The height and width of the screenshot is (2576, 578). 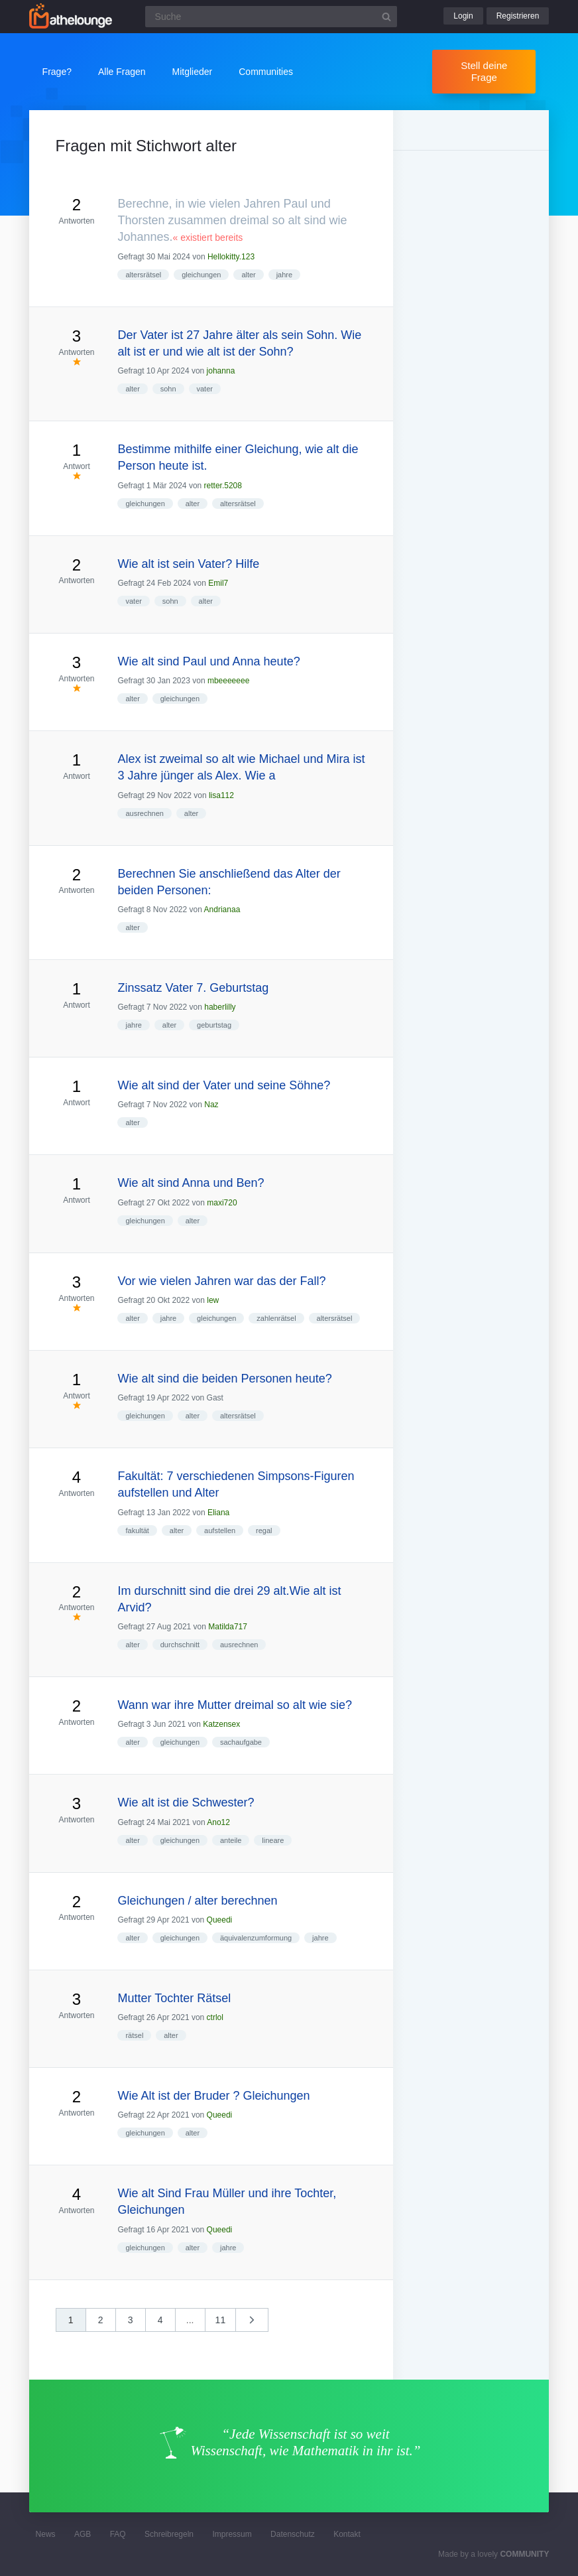 I want to click on ausrechnen, so click(x=144, y=813).